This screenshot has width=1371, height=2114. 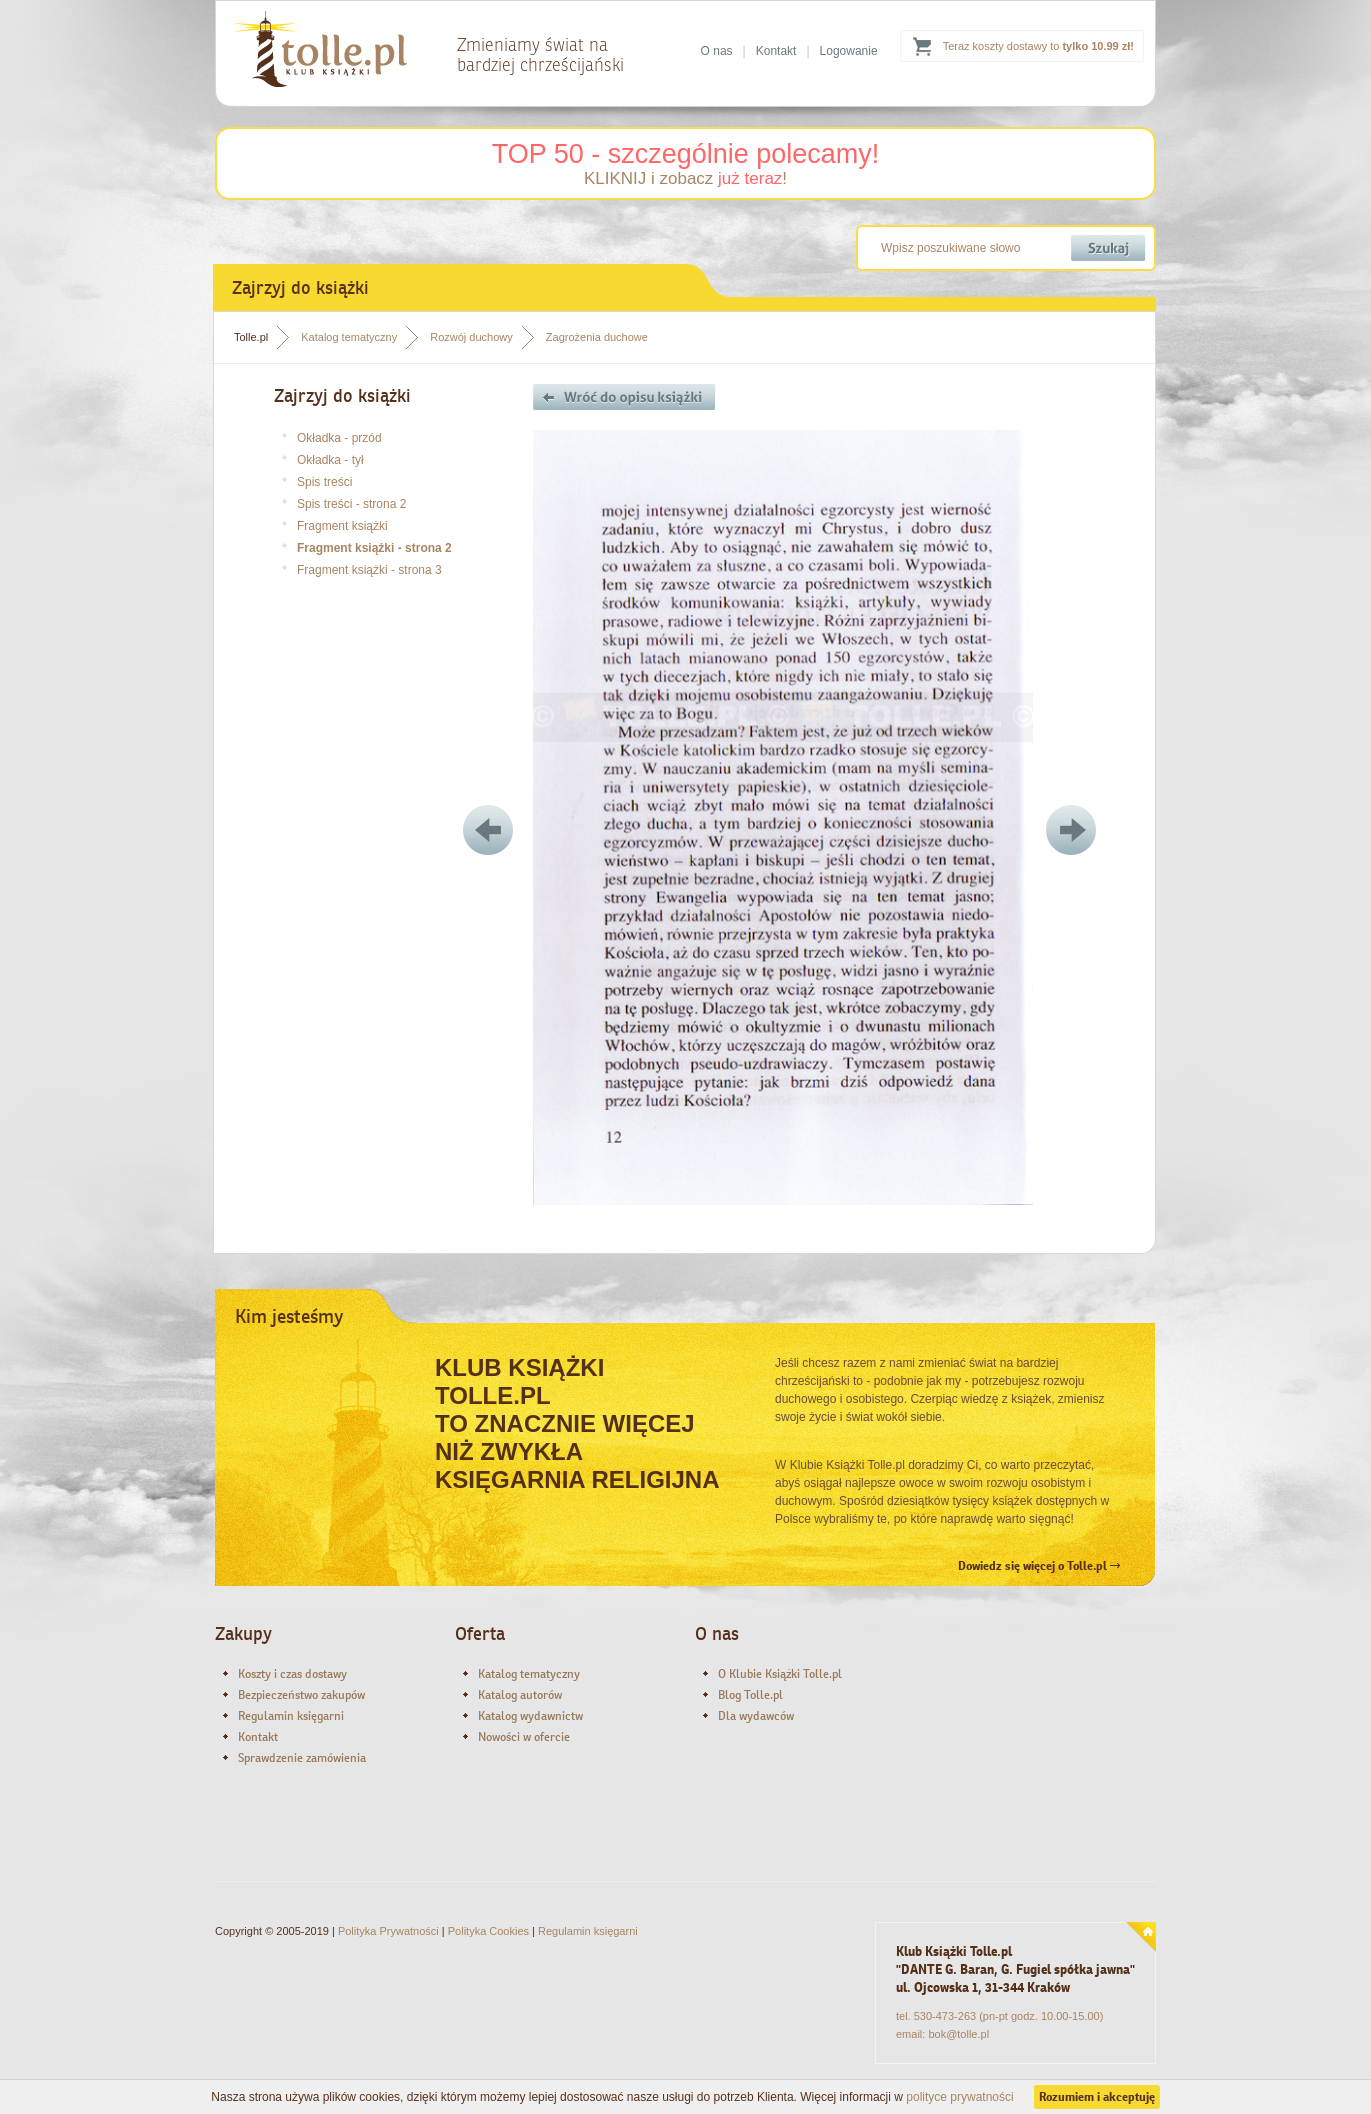 I want to click on Katalog tematyczny, so click(x=349, y=337).